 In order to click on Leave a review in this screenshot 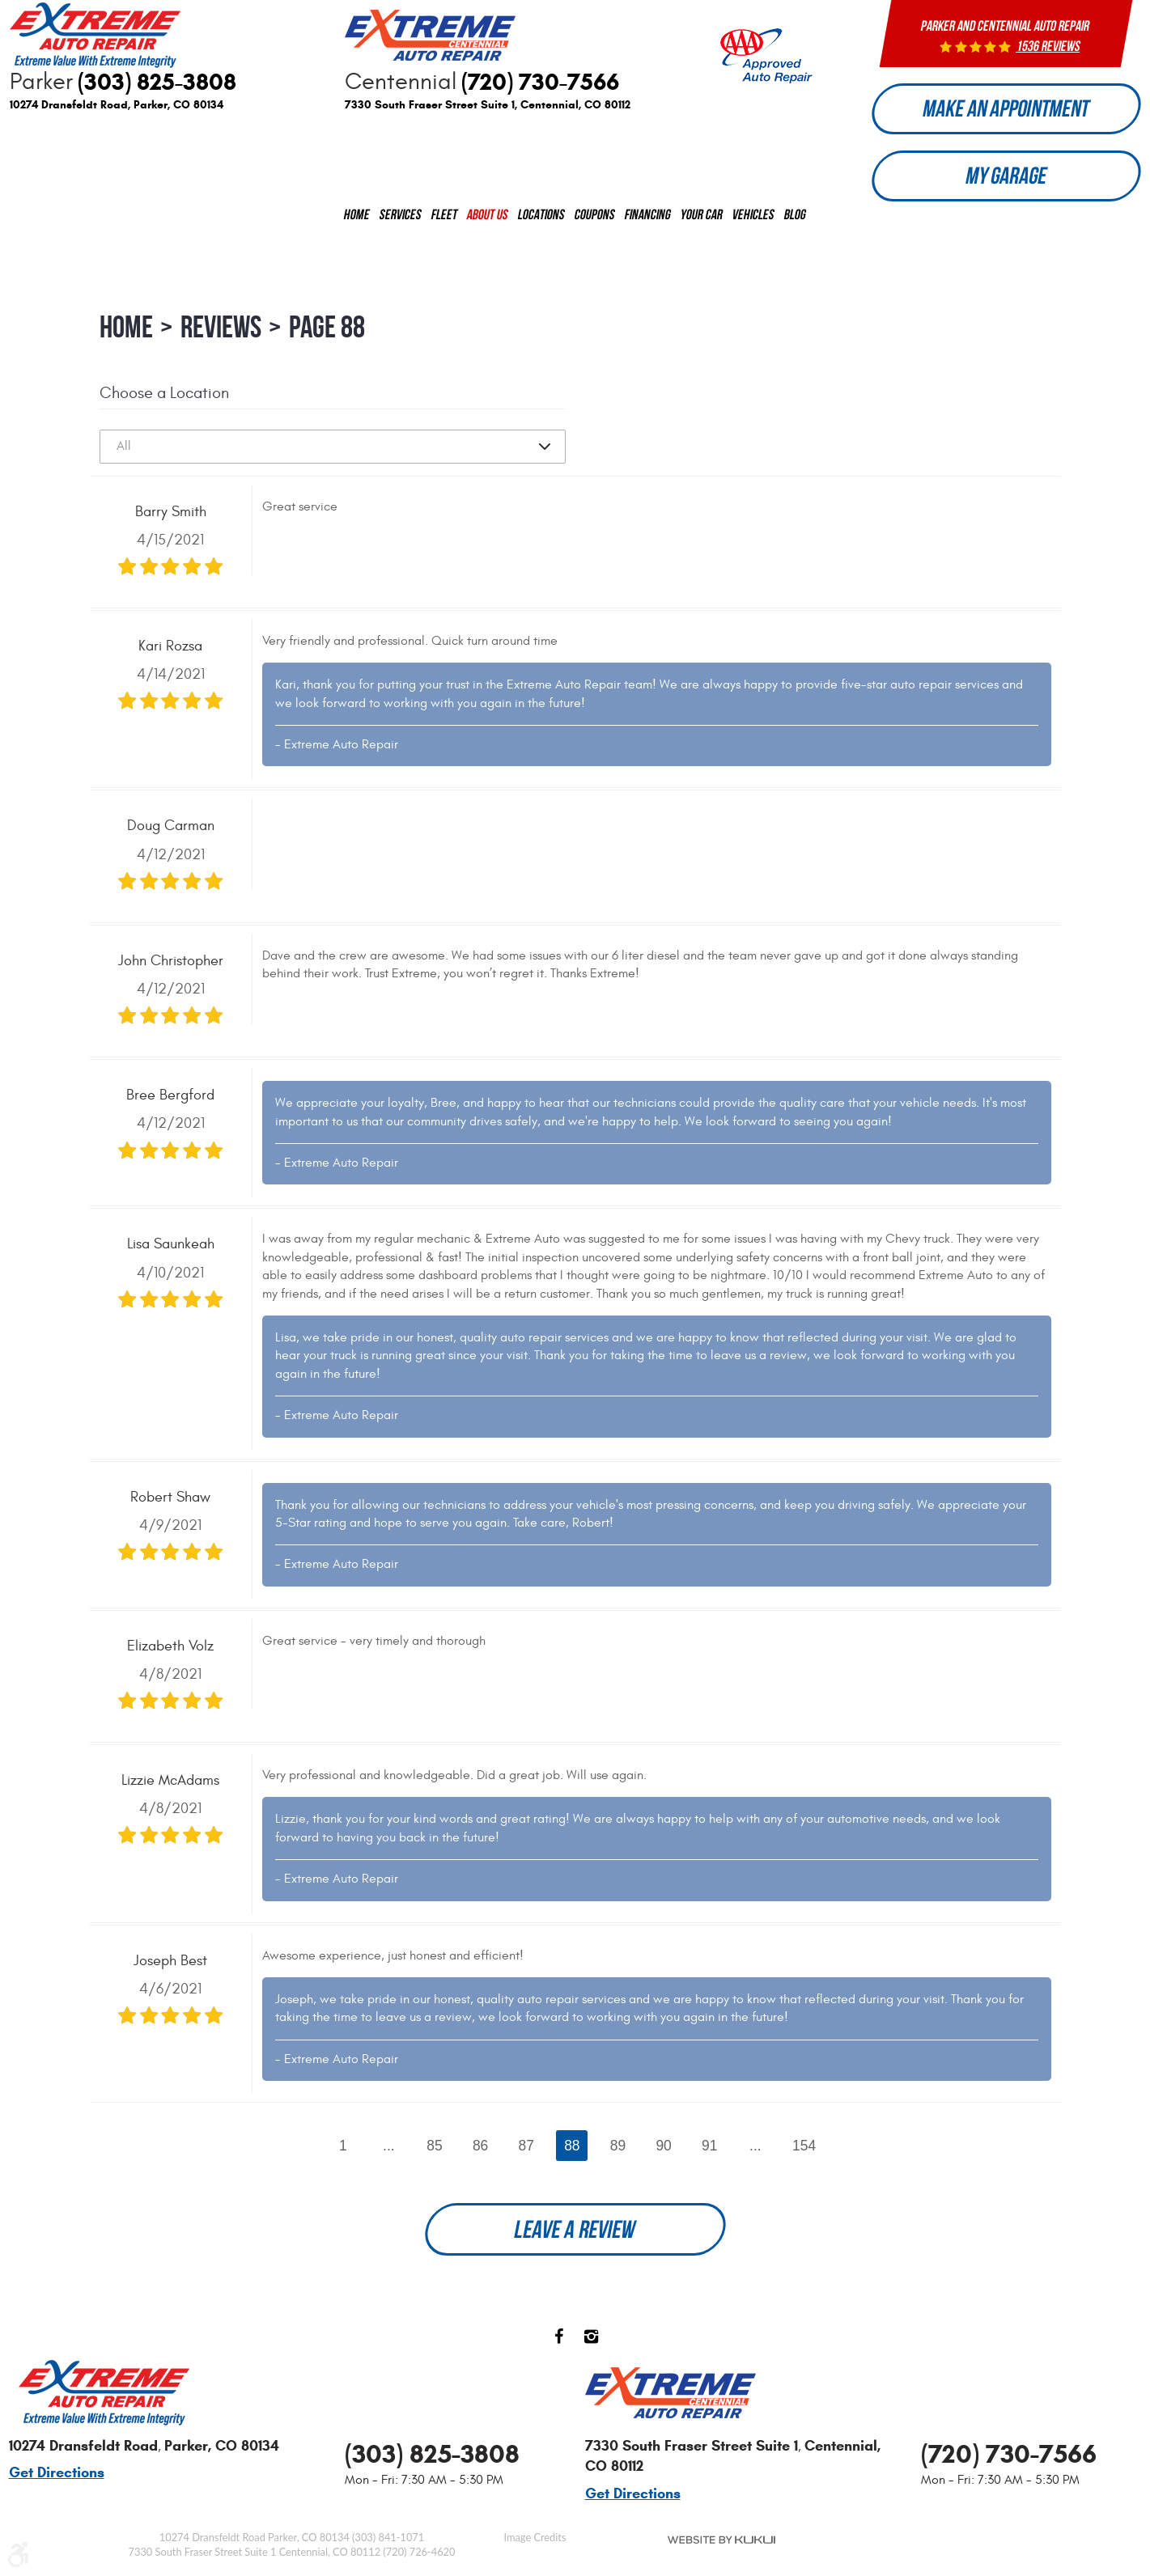, I will do `click(575, 2238)`.